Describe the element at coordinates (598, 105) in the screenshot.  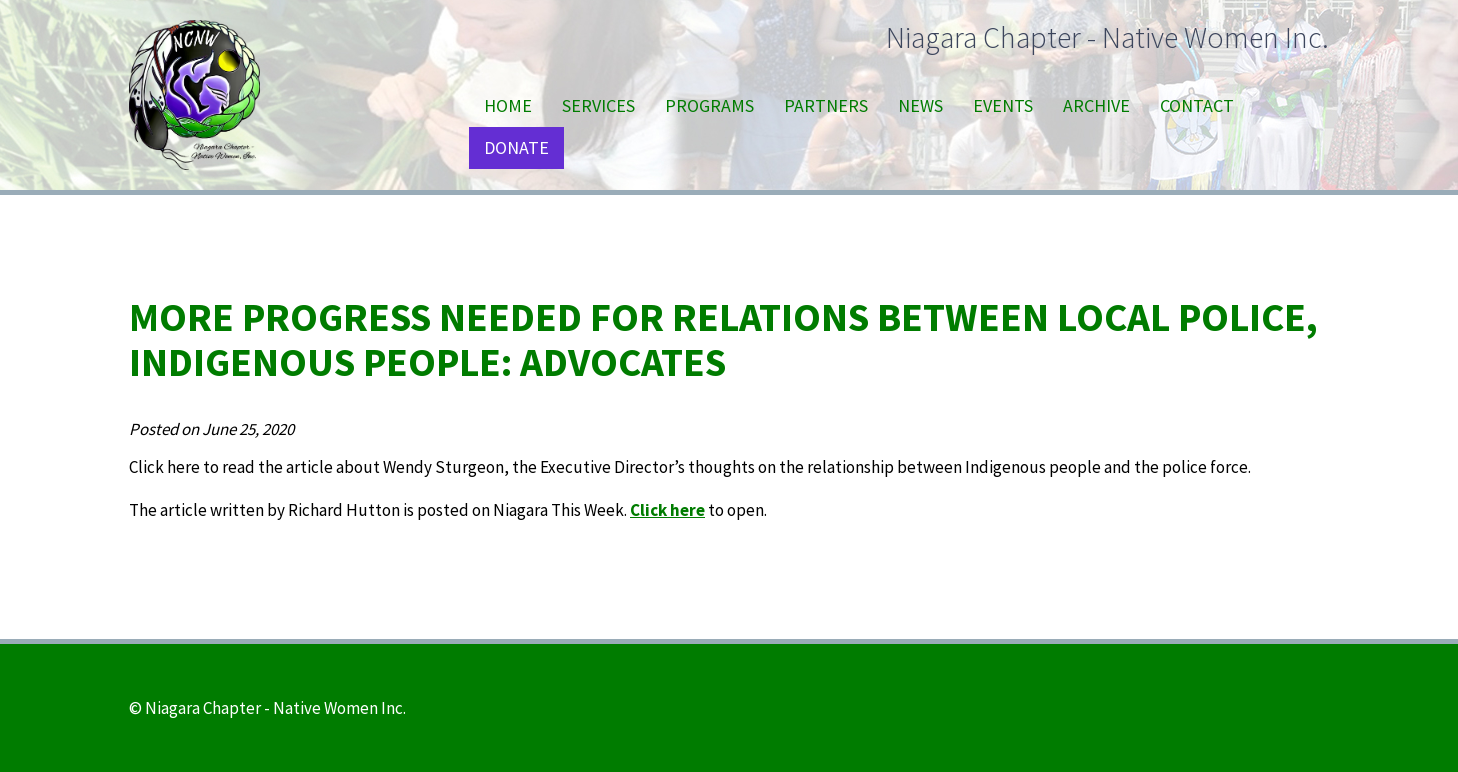
I see `Services` at that location.